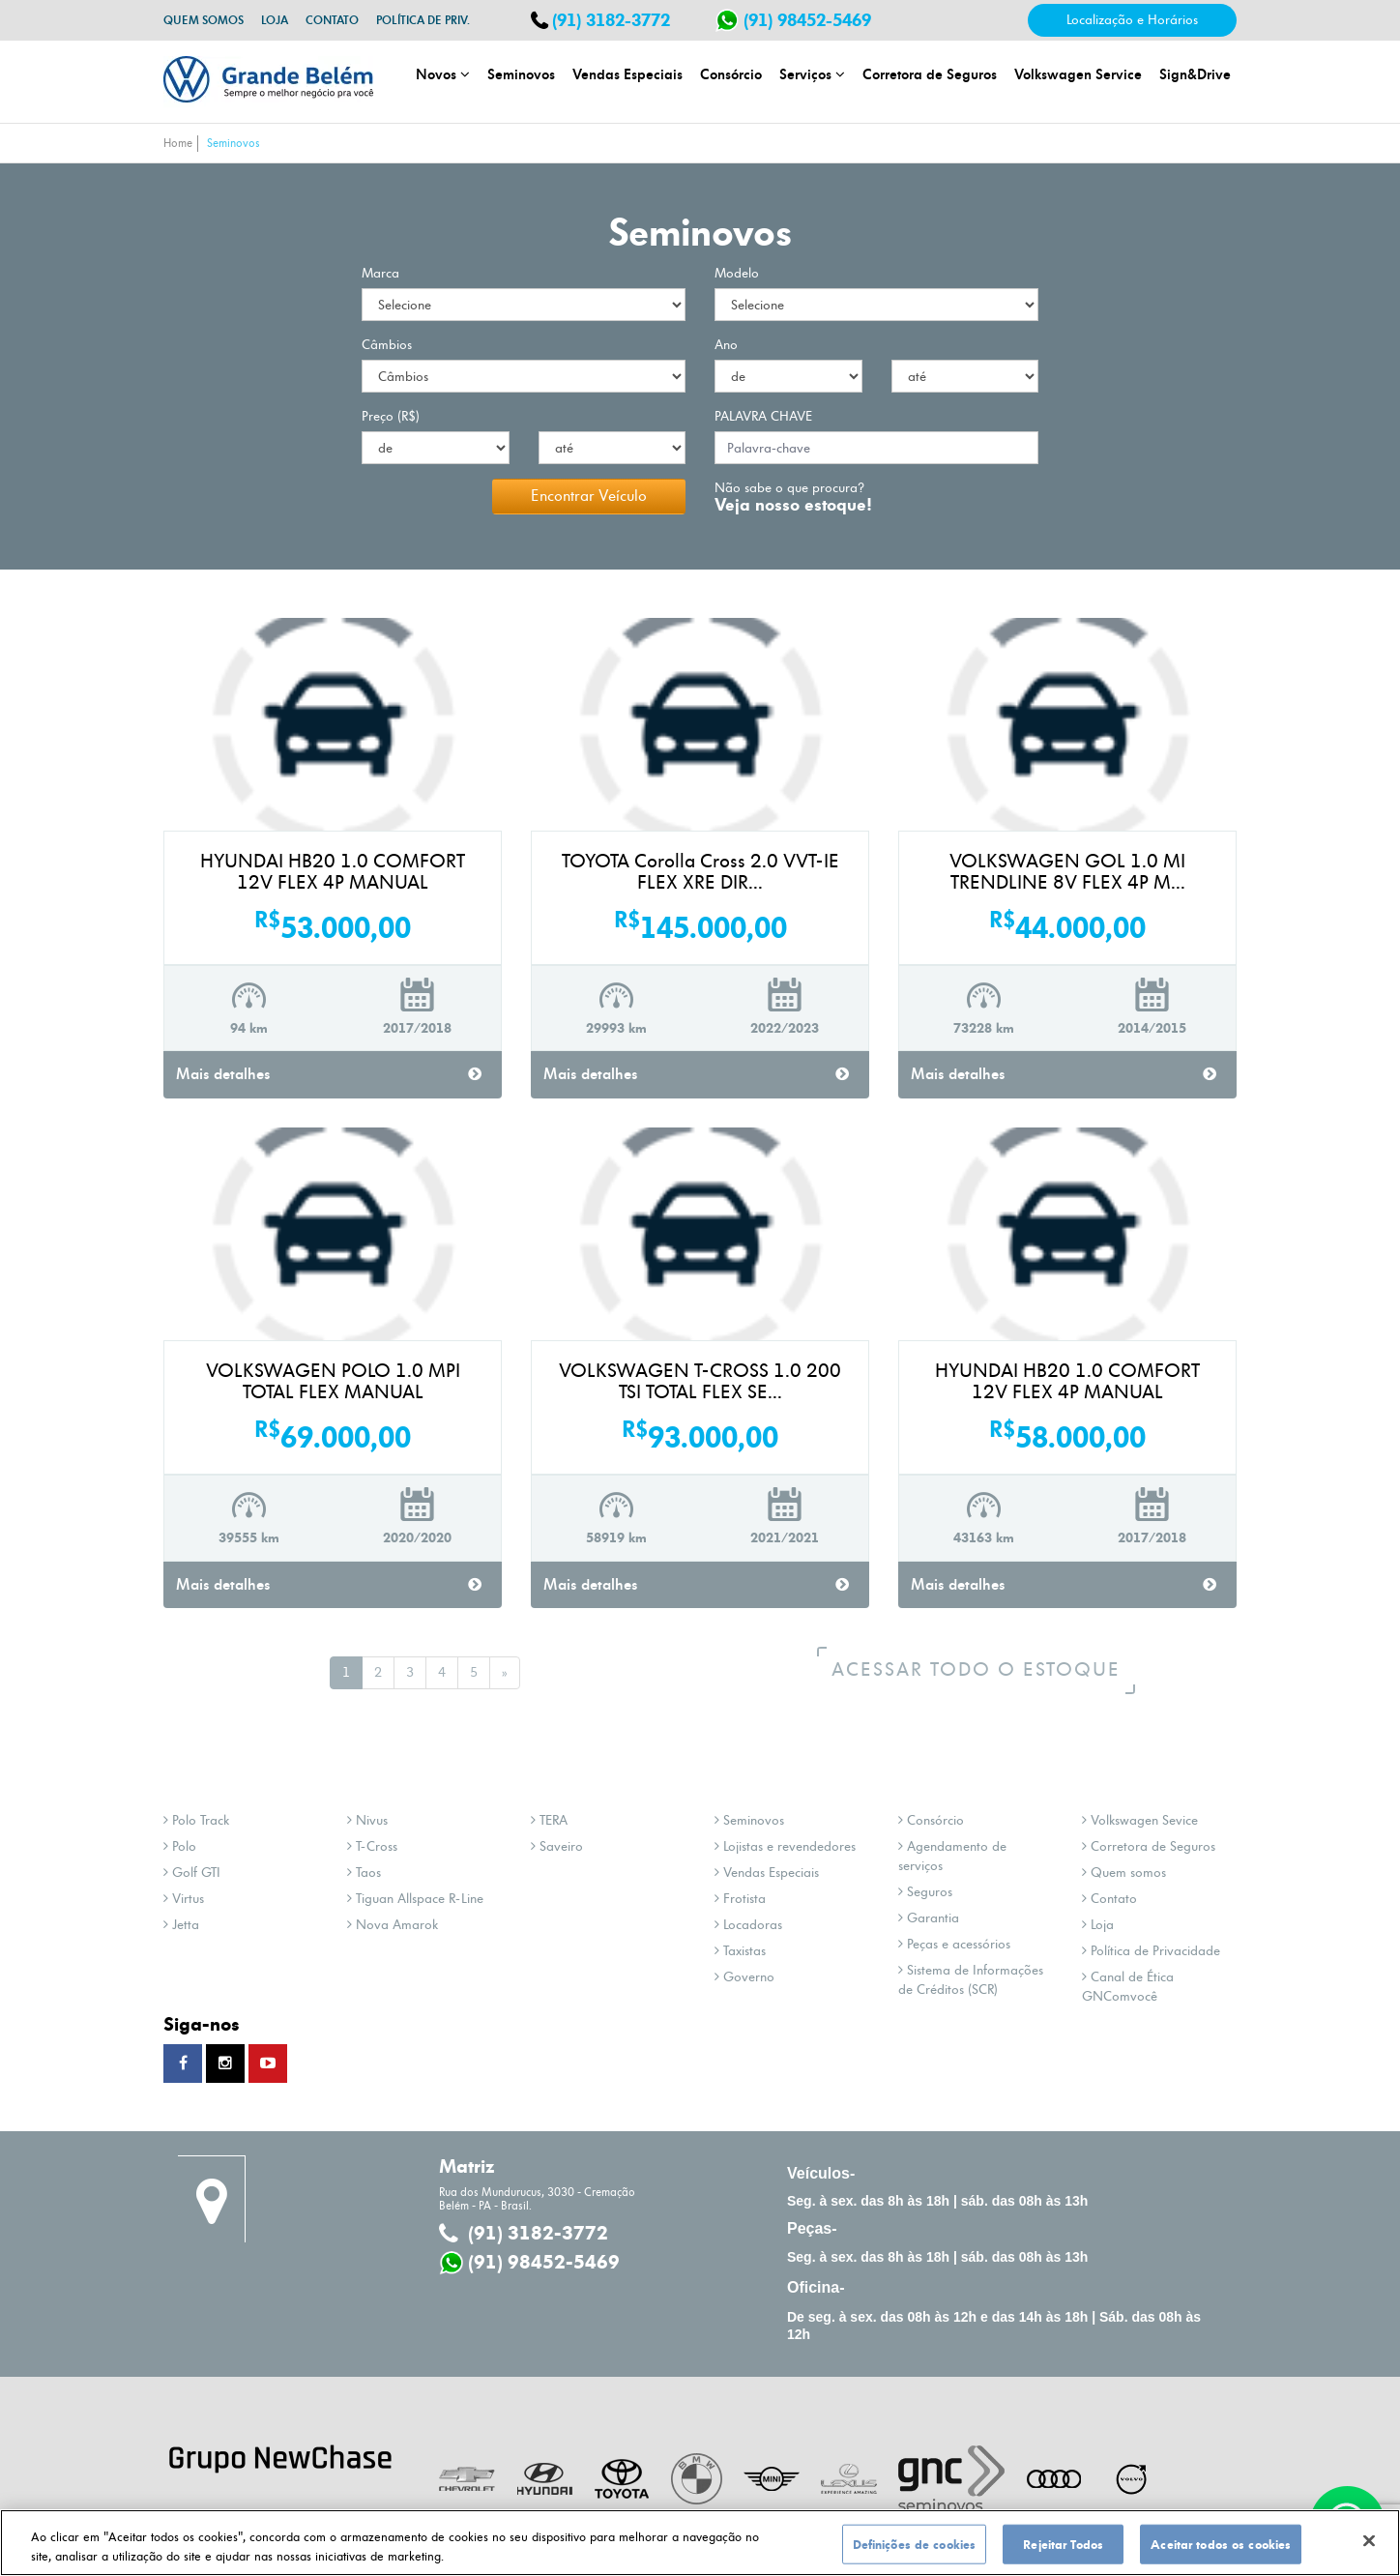 Image resolution: width=1400 pixels, height=2576 pixels. What do you see at coordinates (191, 1872) in the screenshot?
I see `Golf GTI` at bounding box center [191, 1872].